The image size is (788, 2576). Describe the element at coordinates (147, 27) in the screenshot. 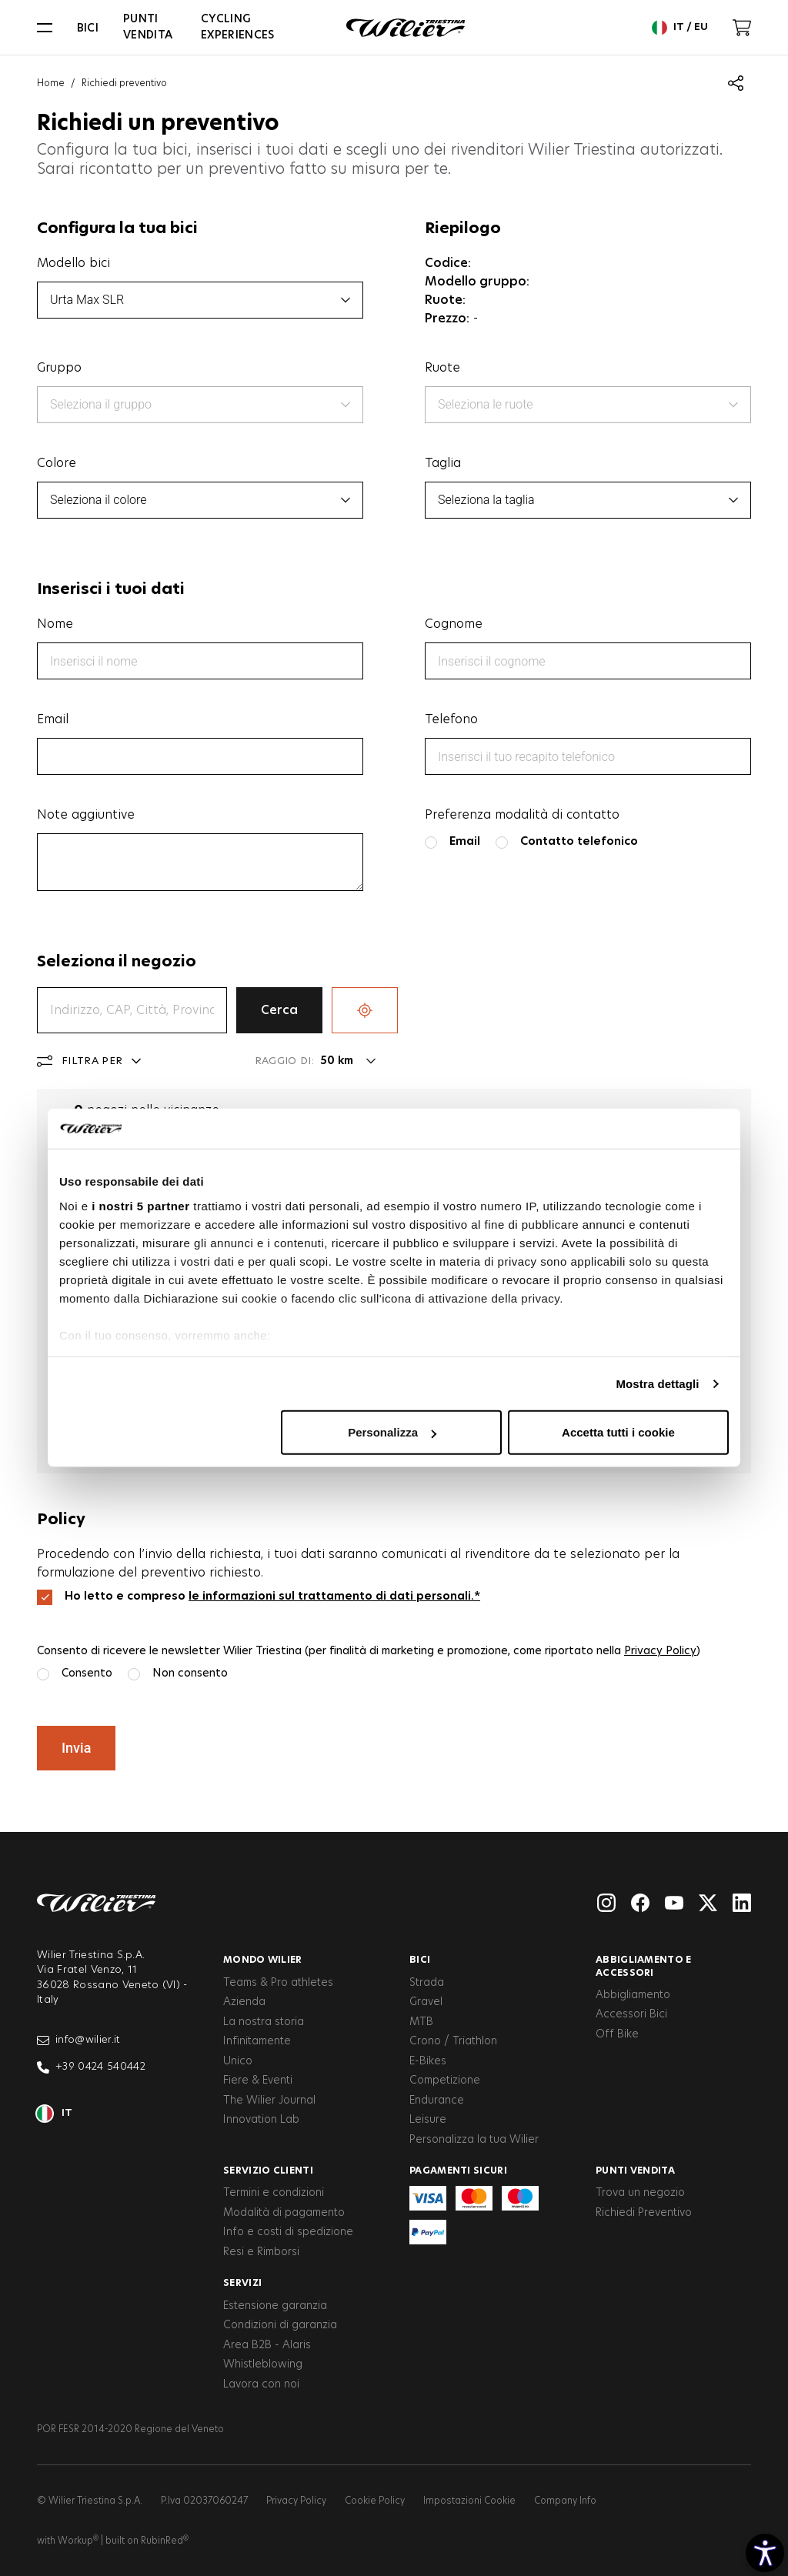

I see `Punti vendita` at that location.